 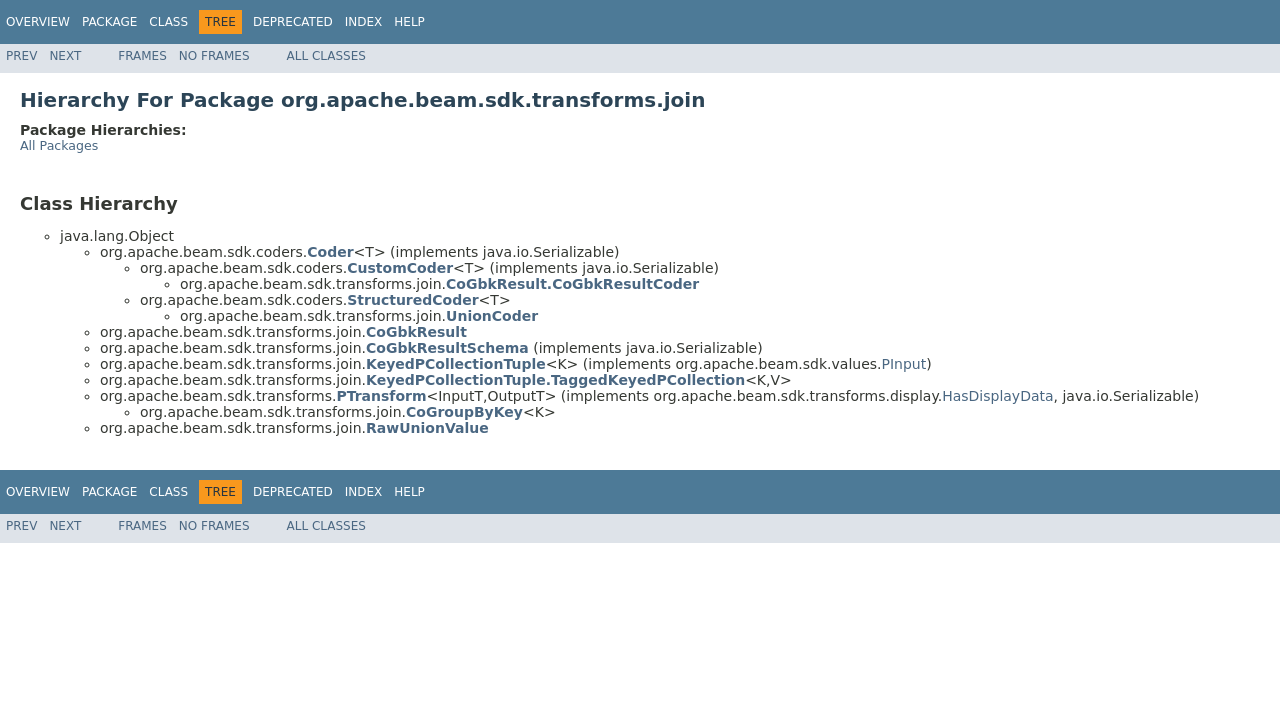 What do you see at coordinates (409, 22) in the screenshot?
I see `Help` at bounding box center [409, 22].